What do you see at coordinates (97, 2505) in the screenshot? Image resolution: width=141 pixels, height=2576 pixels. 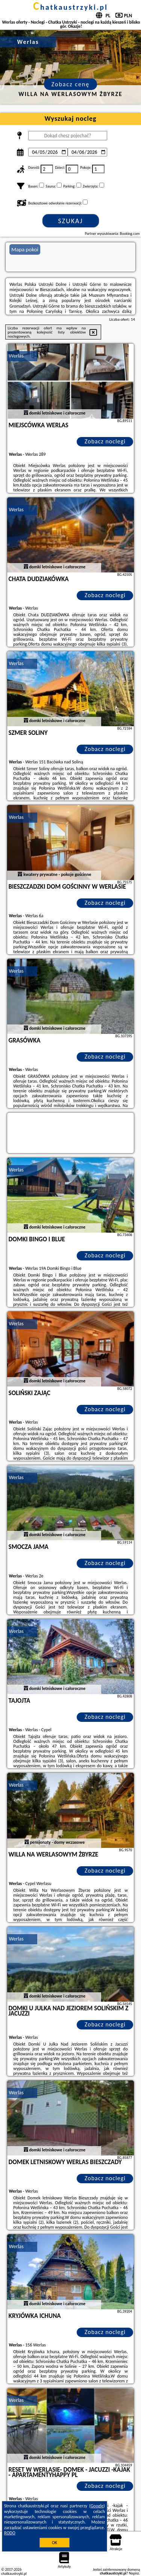 I see `Google` at bounding box center [97, 2505].